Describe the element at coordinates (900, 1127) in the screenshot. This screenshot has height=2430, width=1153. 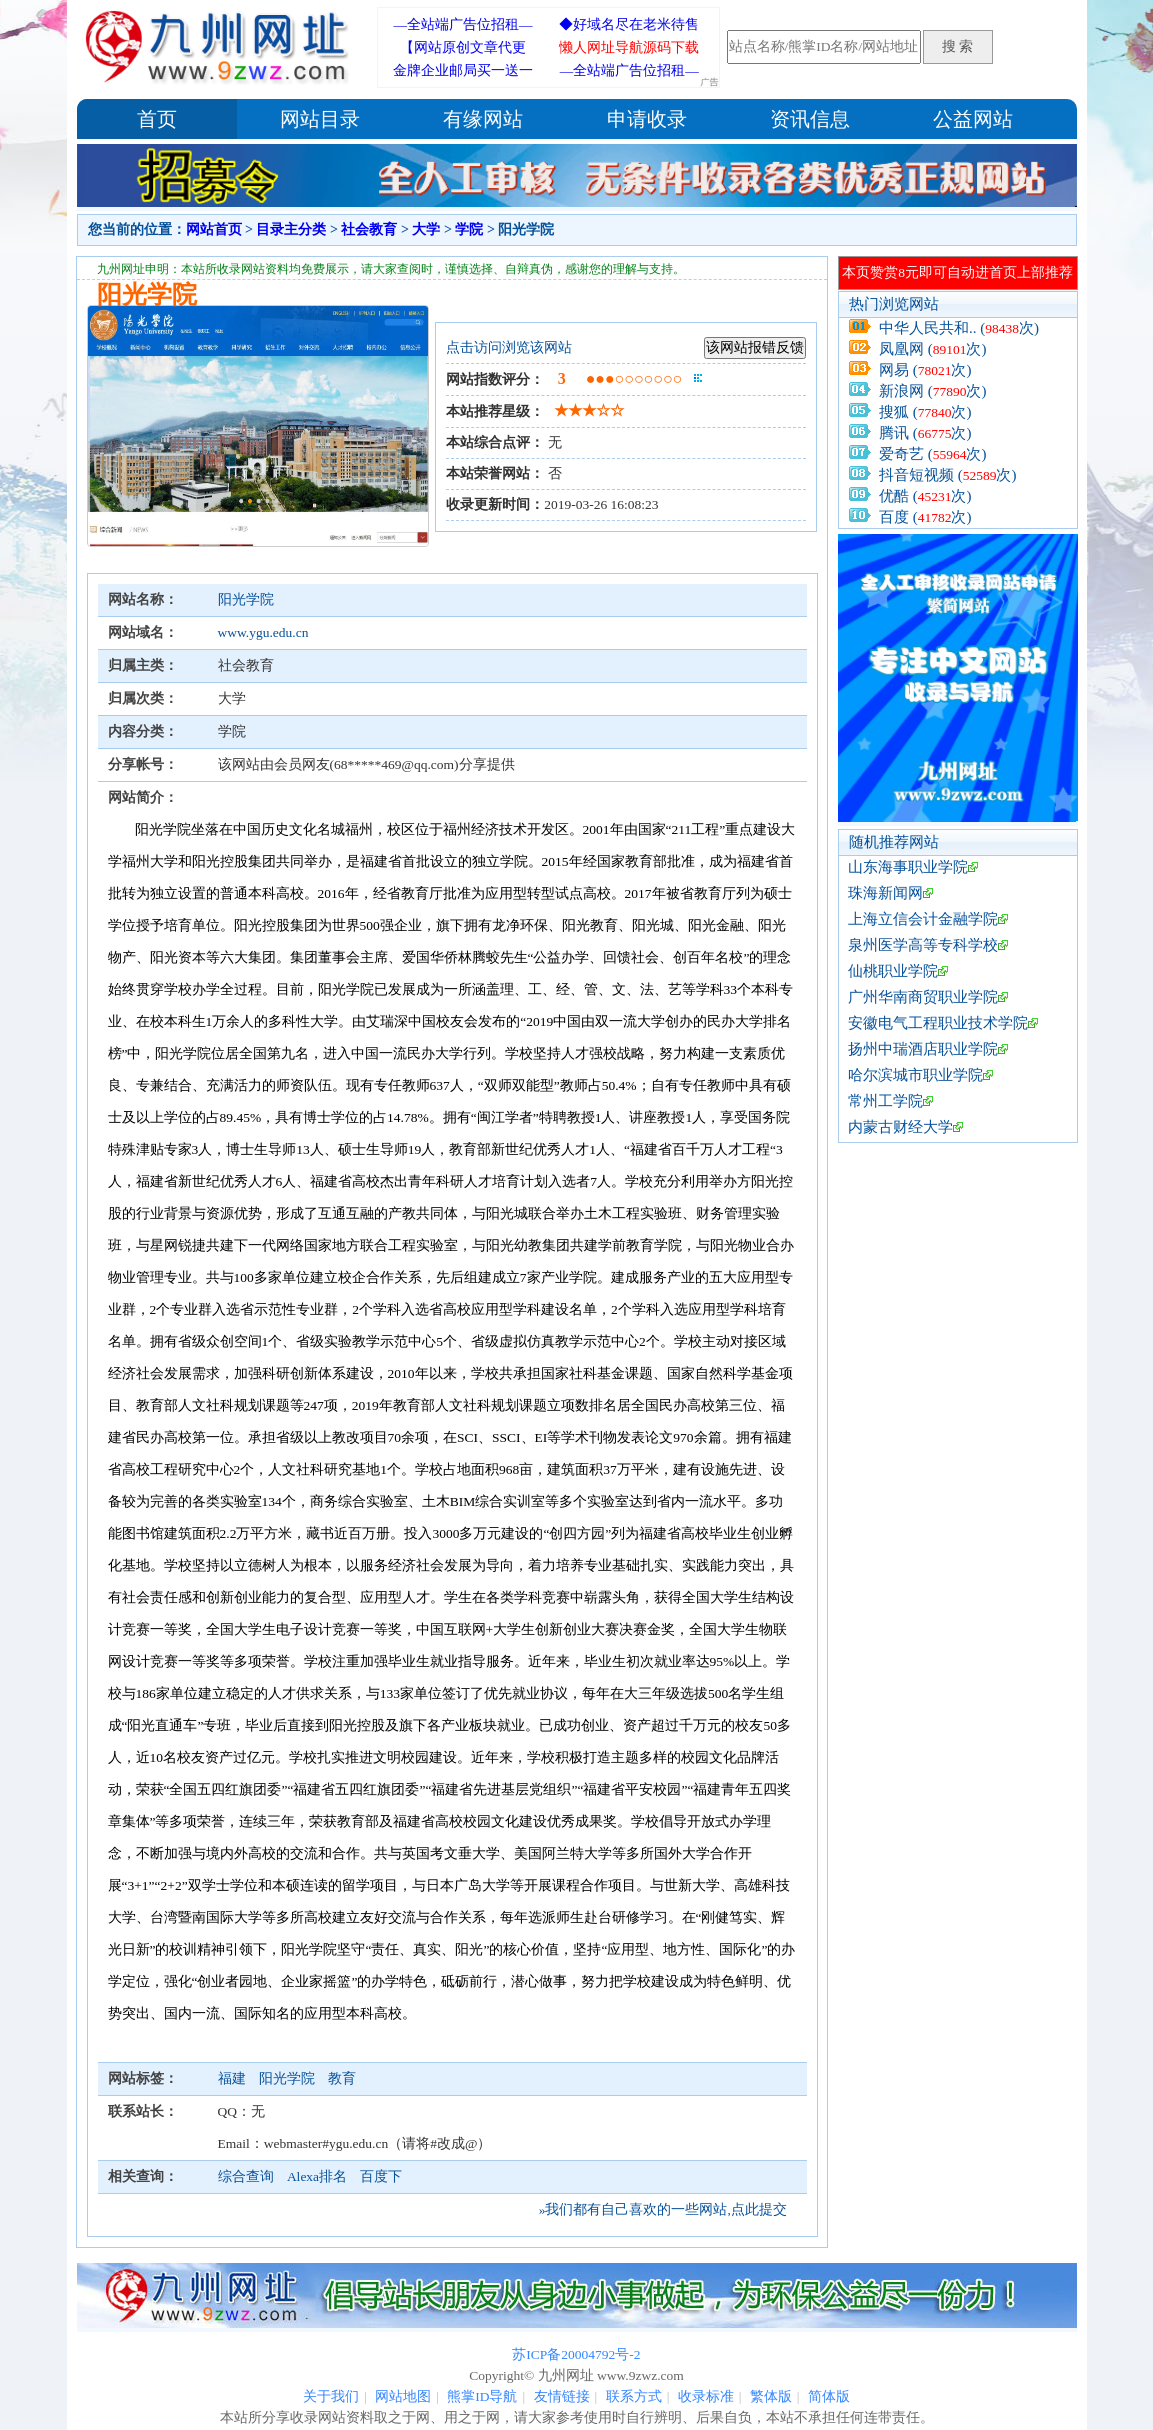
I see `内蒙古财经大学` at that location.